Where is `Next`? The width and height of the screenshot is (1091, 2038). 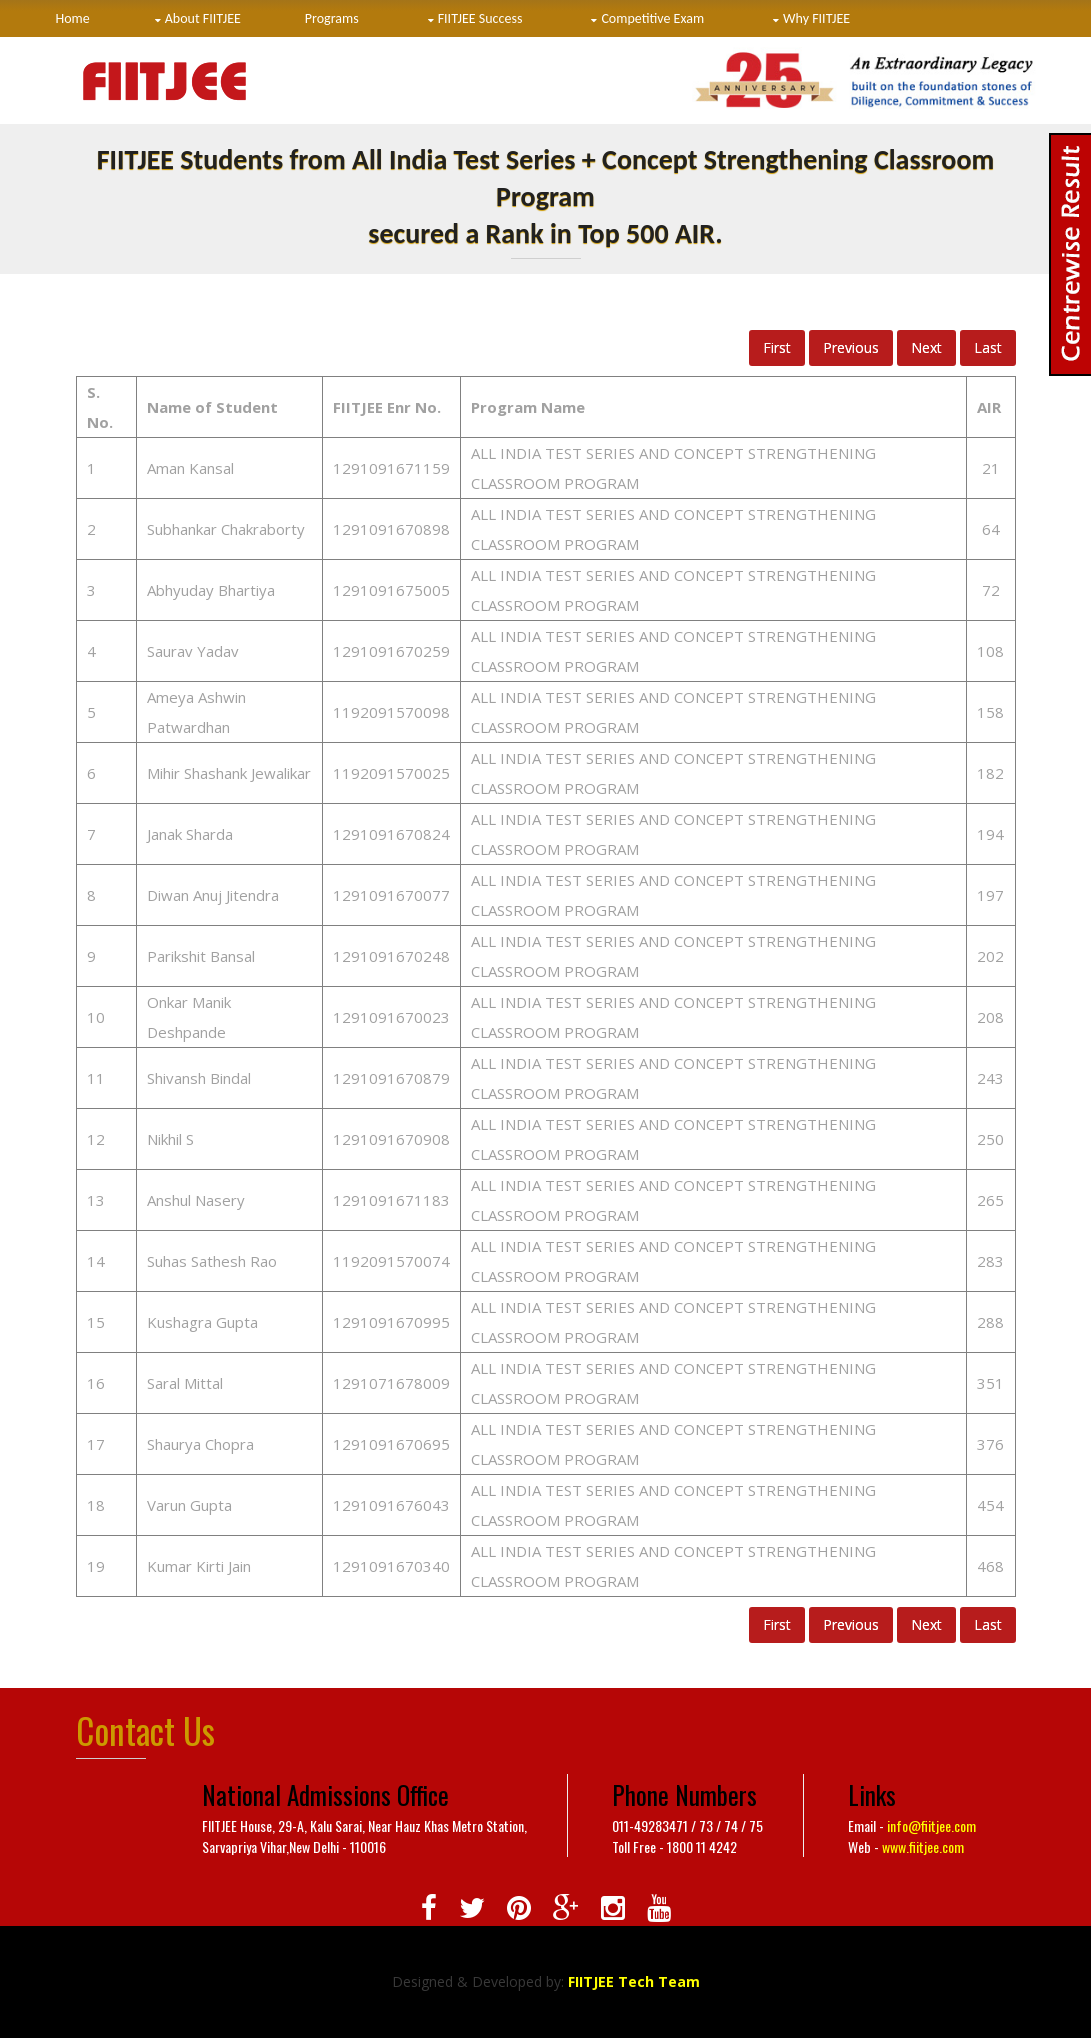
Next is located at coordinates (926, 347).